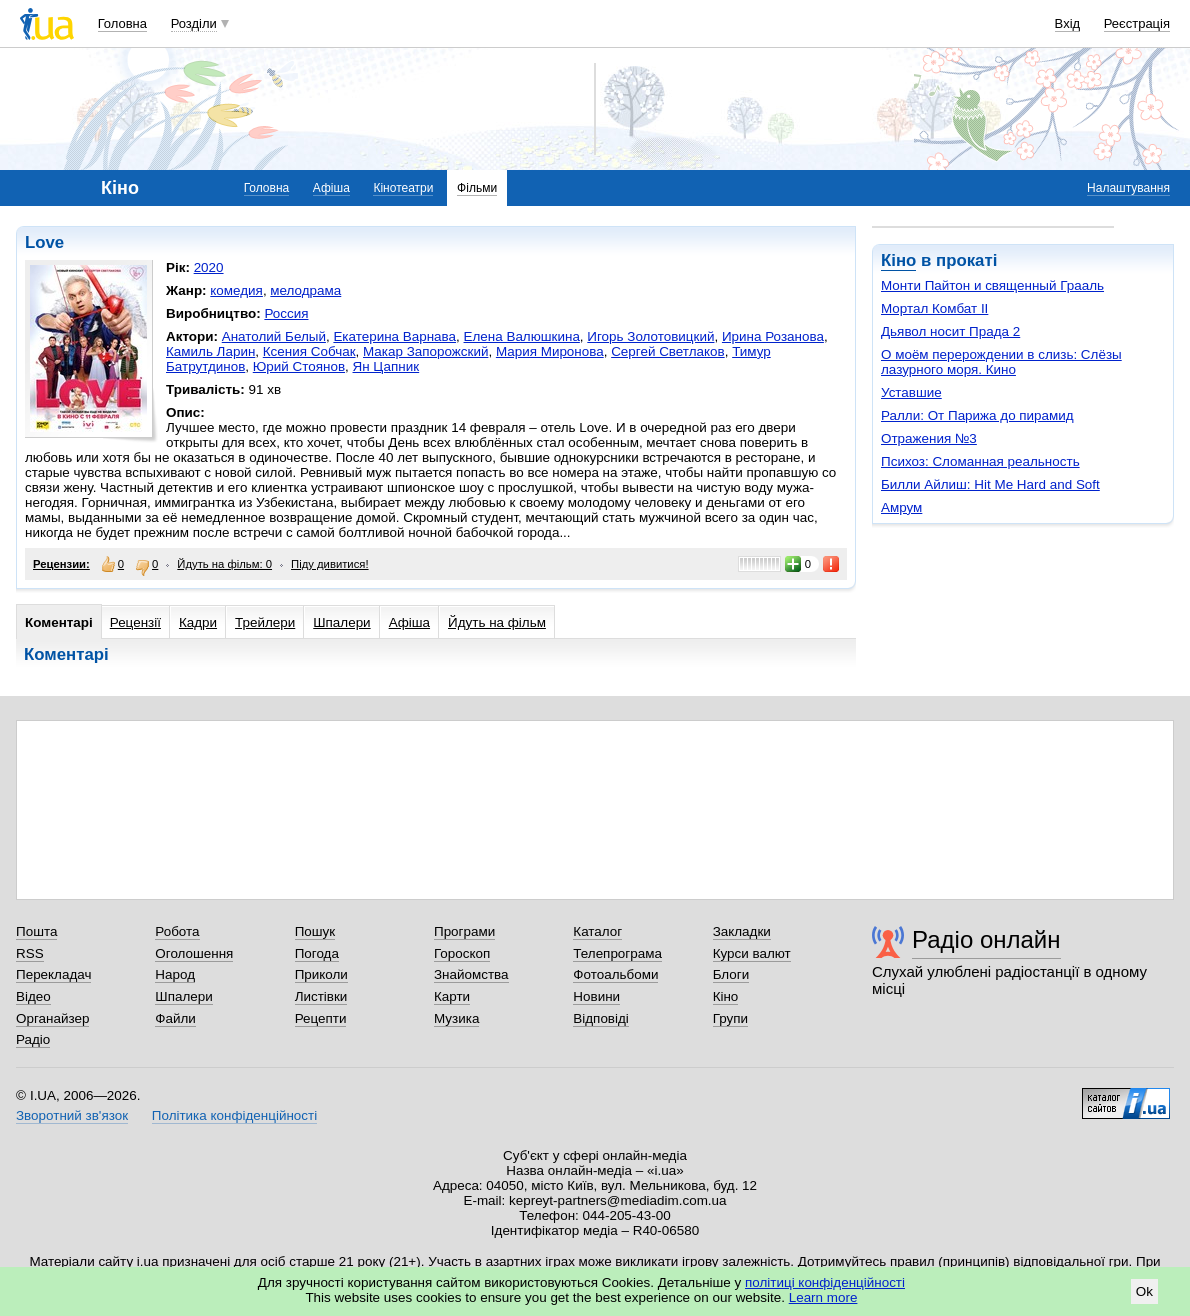  What do you see at coordinates (59, 622) in the screenshot?
I see `Коментарі` at bounding box center [59, 622].